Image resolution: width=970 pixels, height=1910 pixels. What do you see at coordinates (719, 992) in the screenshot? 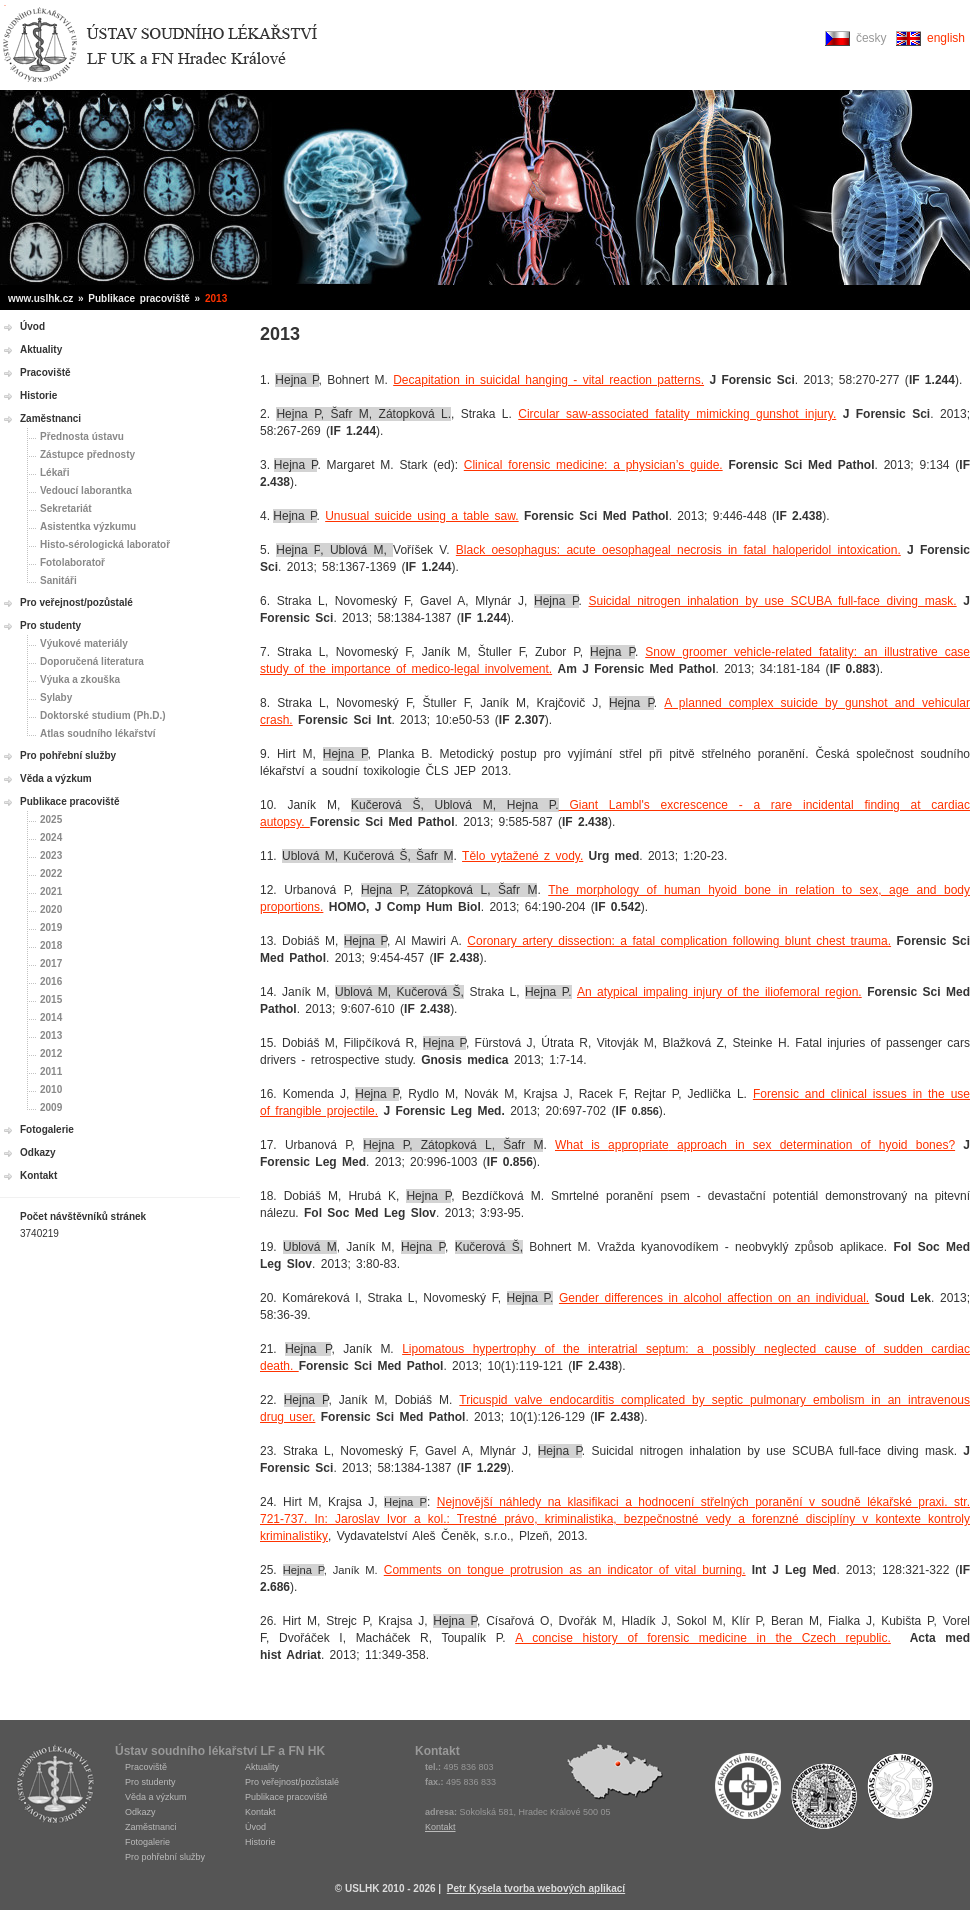
I see `An atypical impaling injury of the iliofemoral region.` at bounding box center [719, 992].